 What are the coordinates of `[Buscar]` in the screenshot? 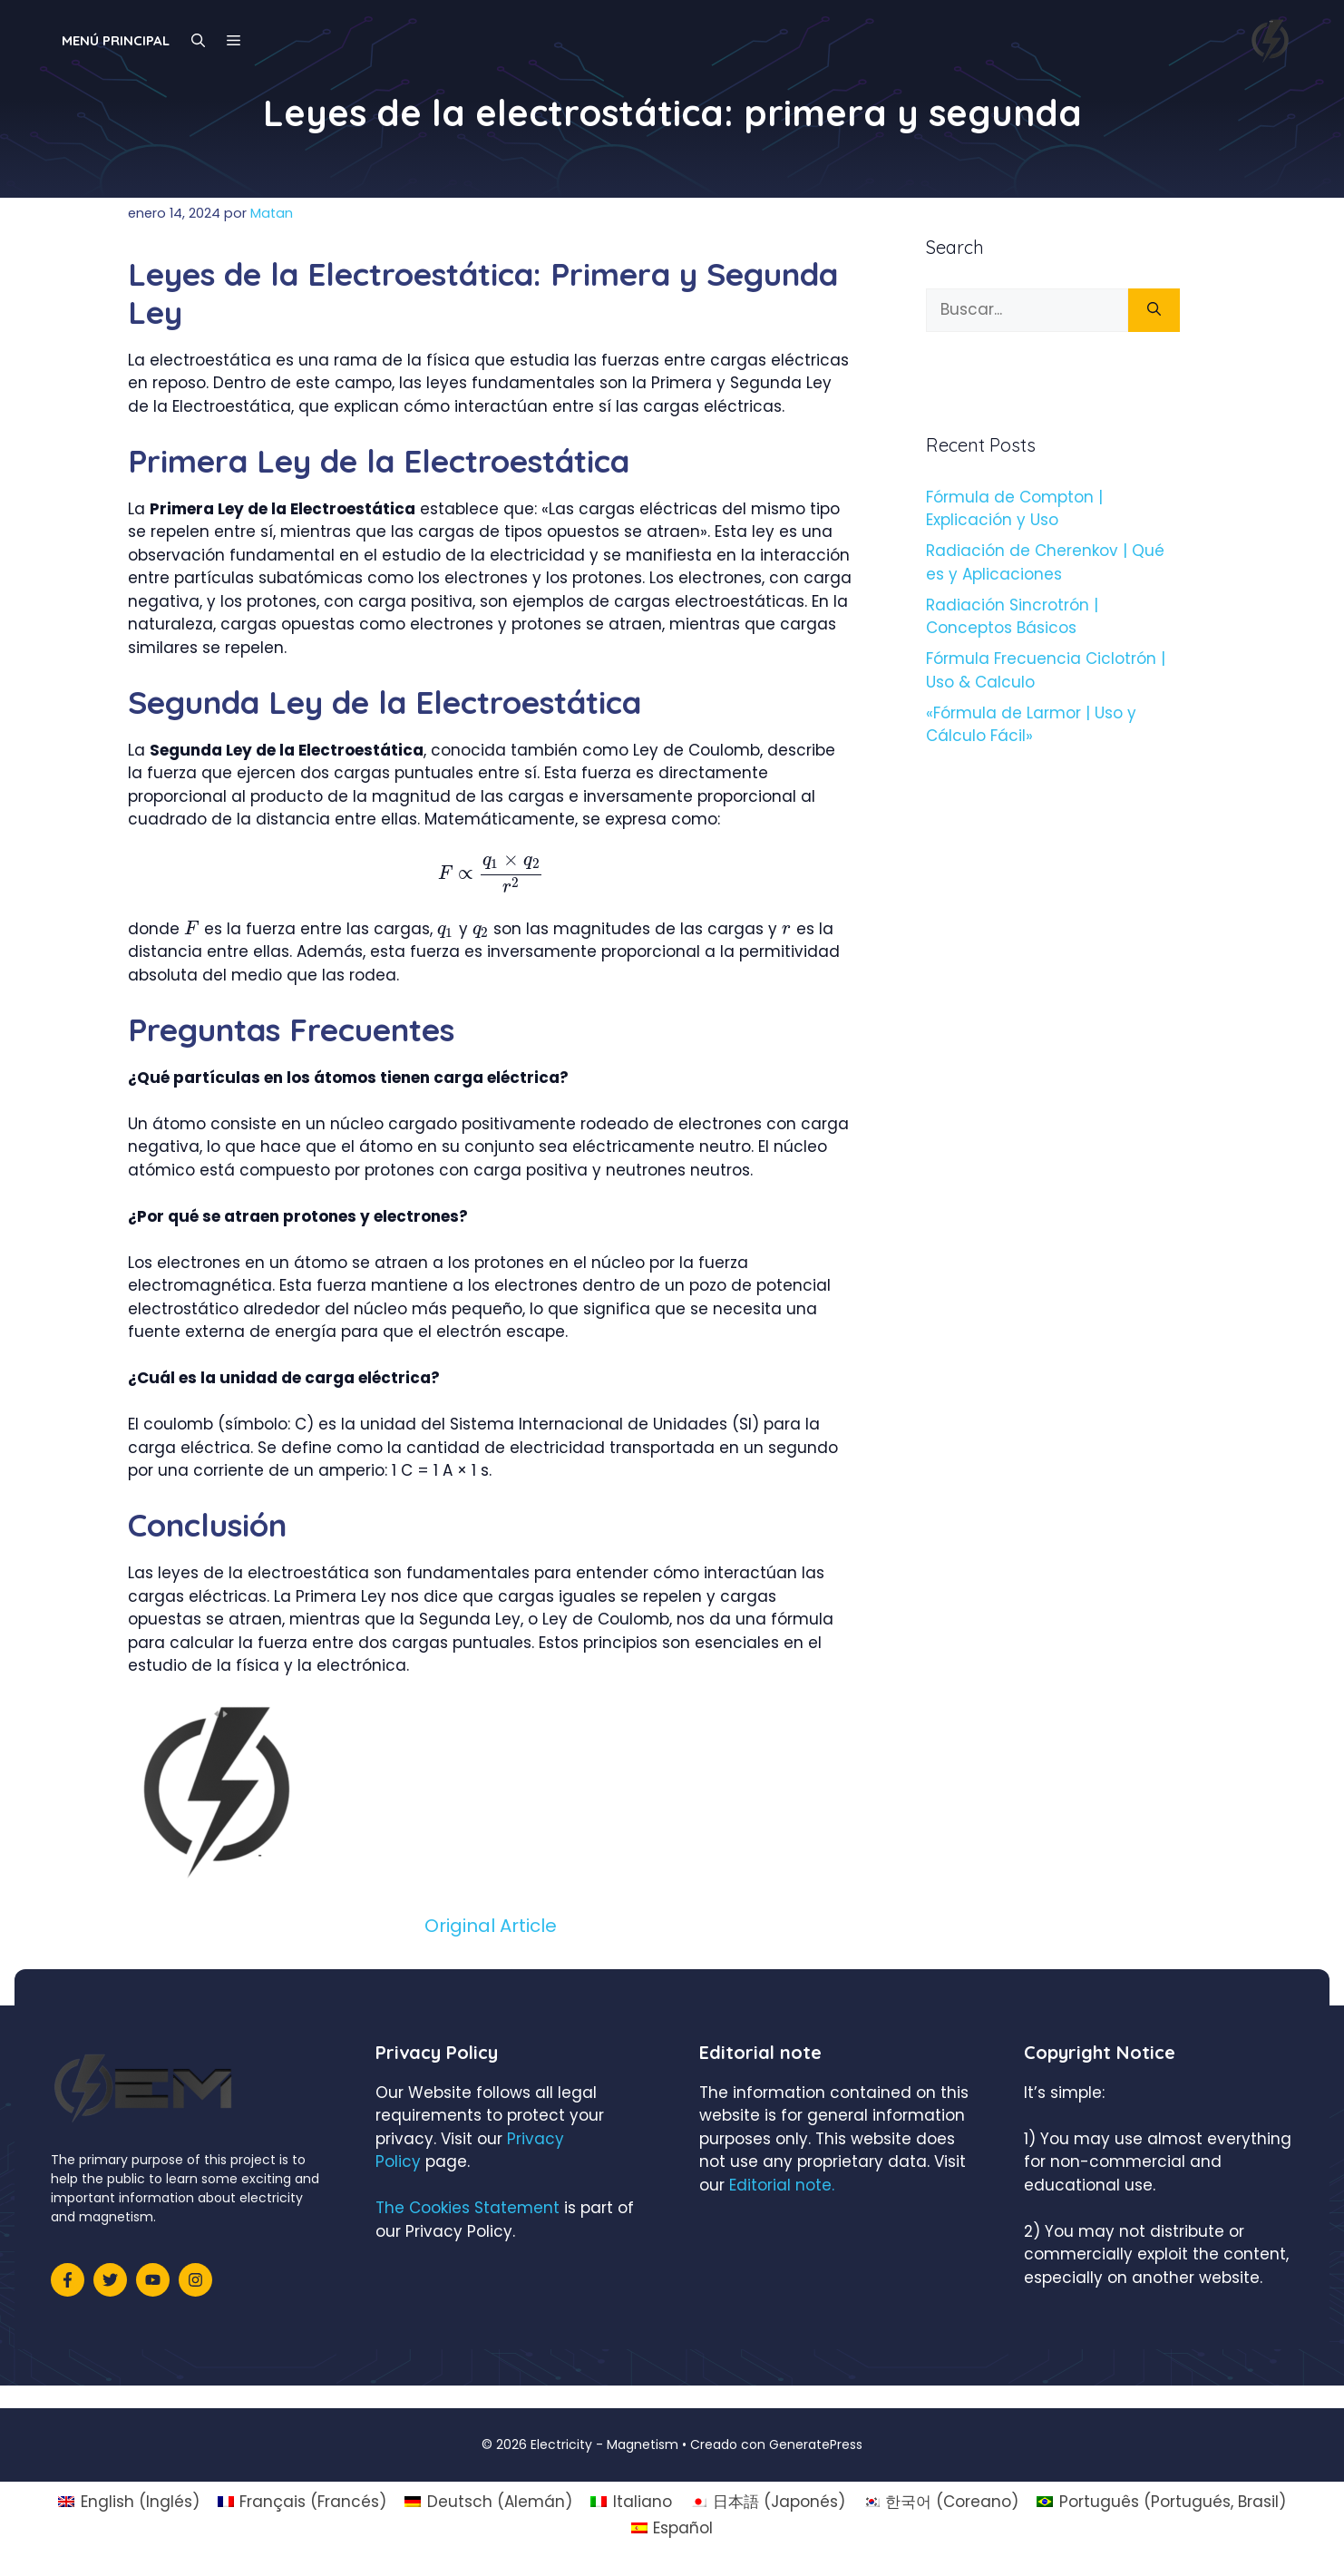 It's located at (1154, 310).